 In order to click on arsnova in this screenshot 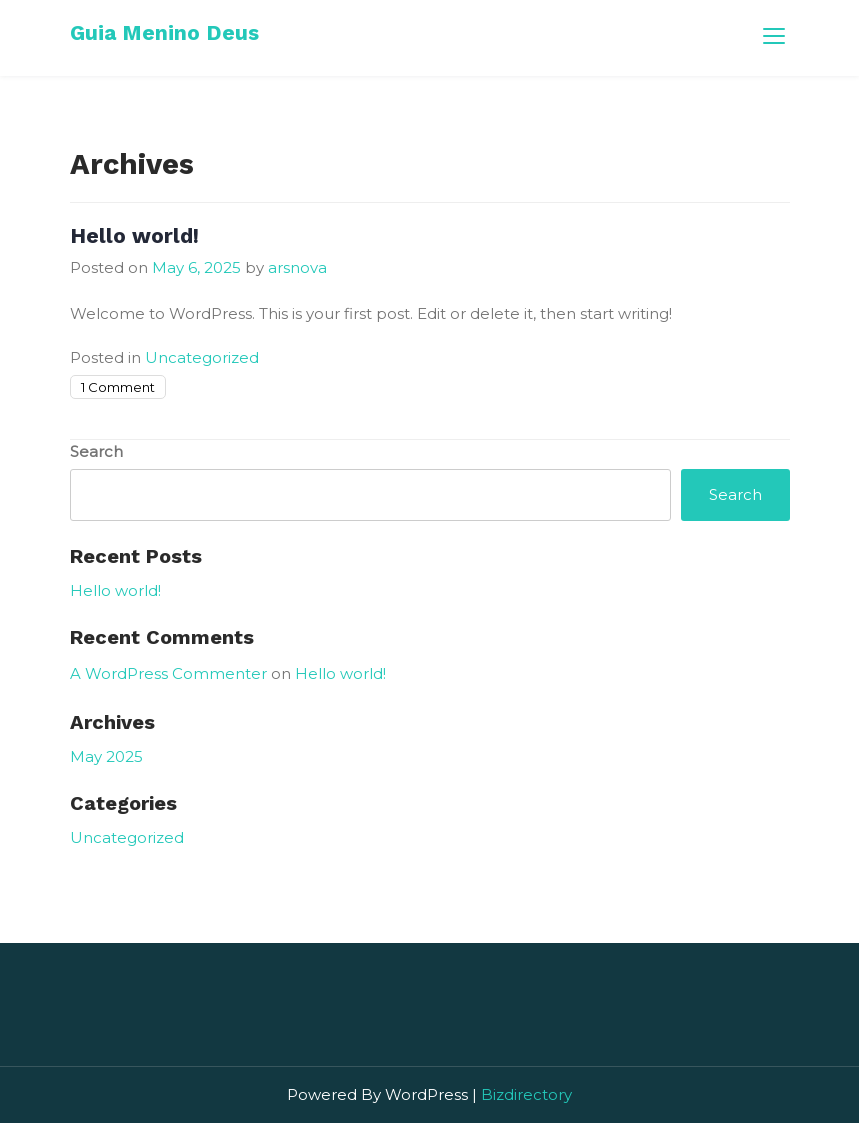, I will do `click(297, 267)`.